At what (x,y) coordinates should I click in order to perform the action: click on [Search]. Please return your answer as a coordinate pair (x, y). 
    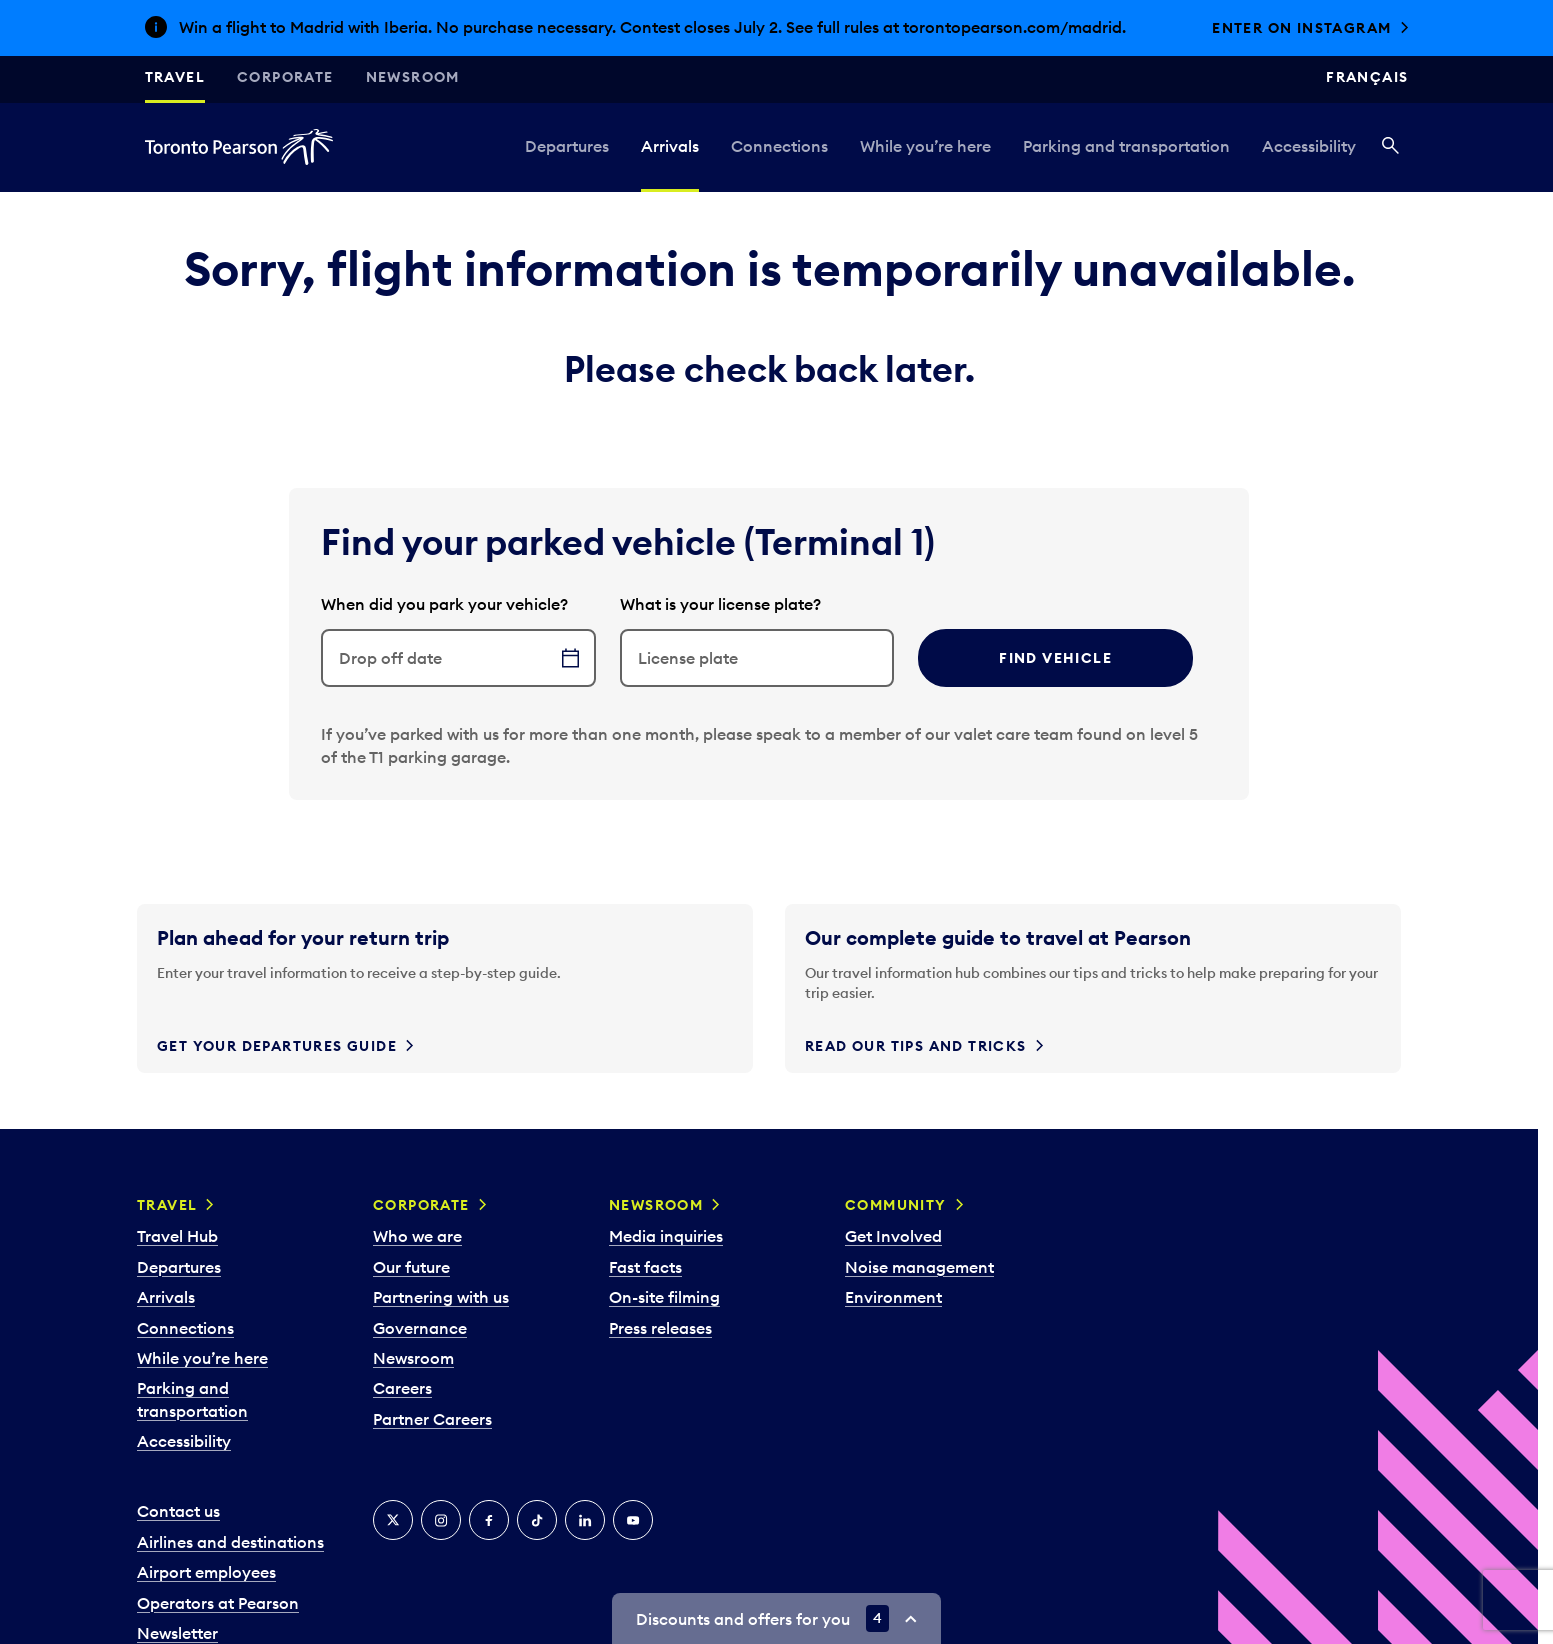
    Looking at the image, I should click on (1390, 147).